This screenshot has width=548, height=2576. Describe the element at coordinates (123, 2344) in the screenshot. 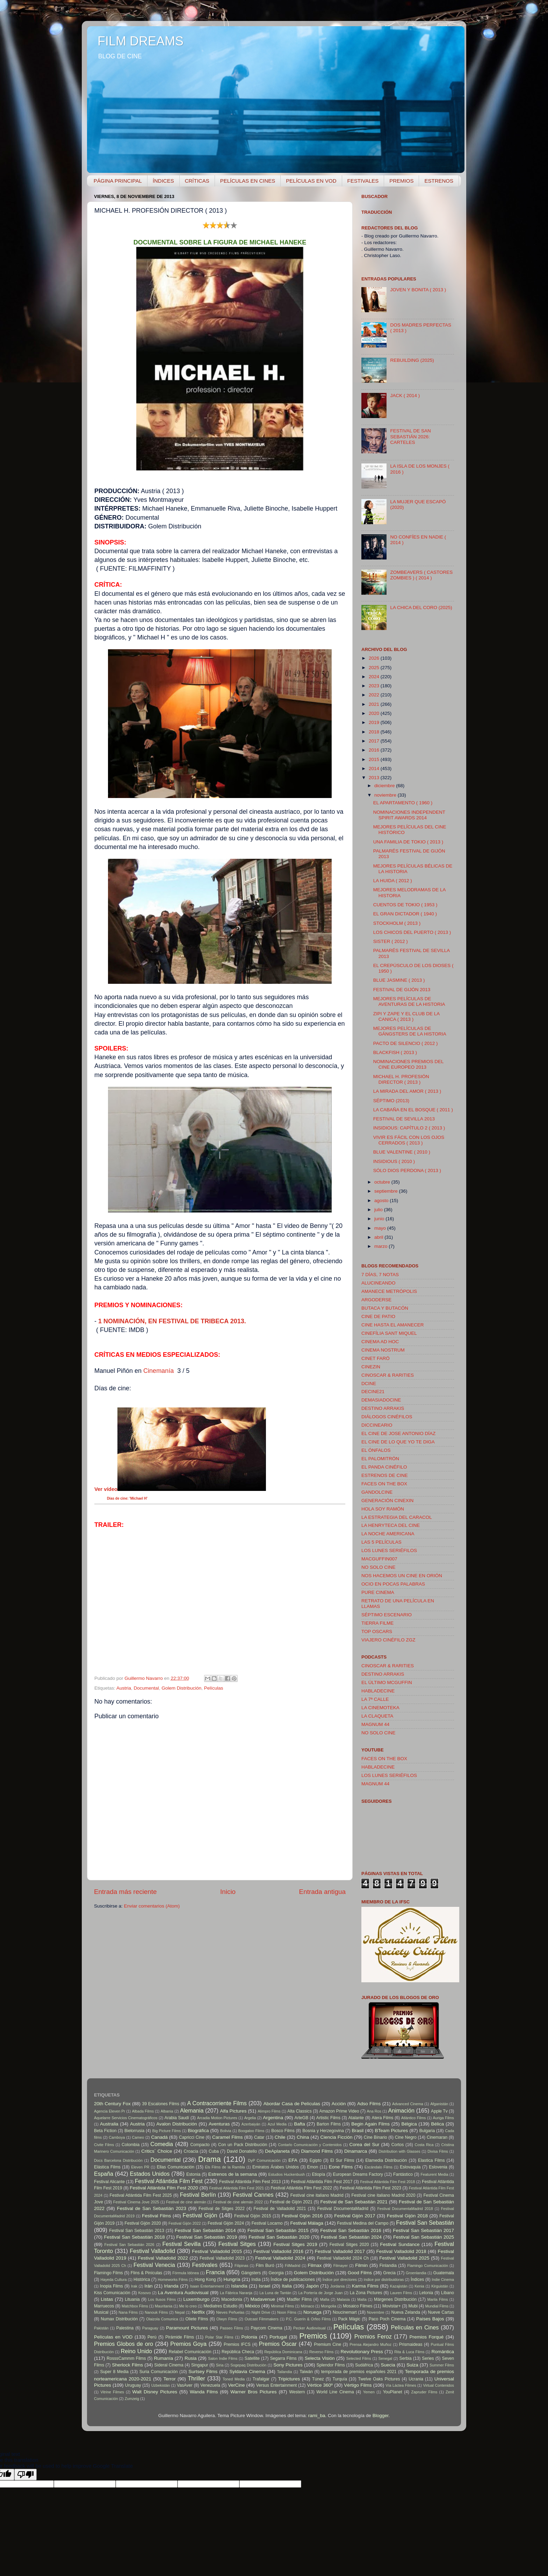

I see `Premios Globos de oro` at that location.